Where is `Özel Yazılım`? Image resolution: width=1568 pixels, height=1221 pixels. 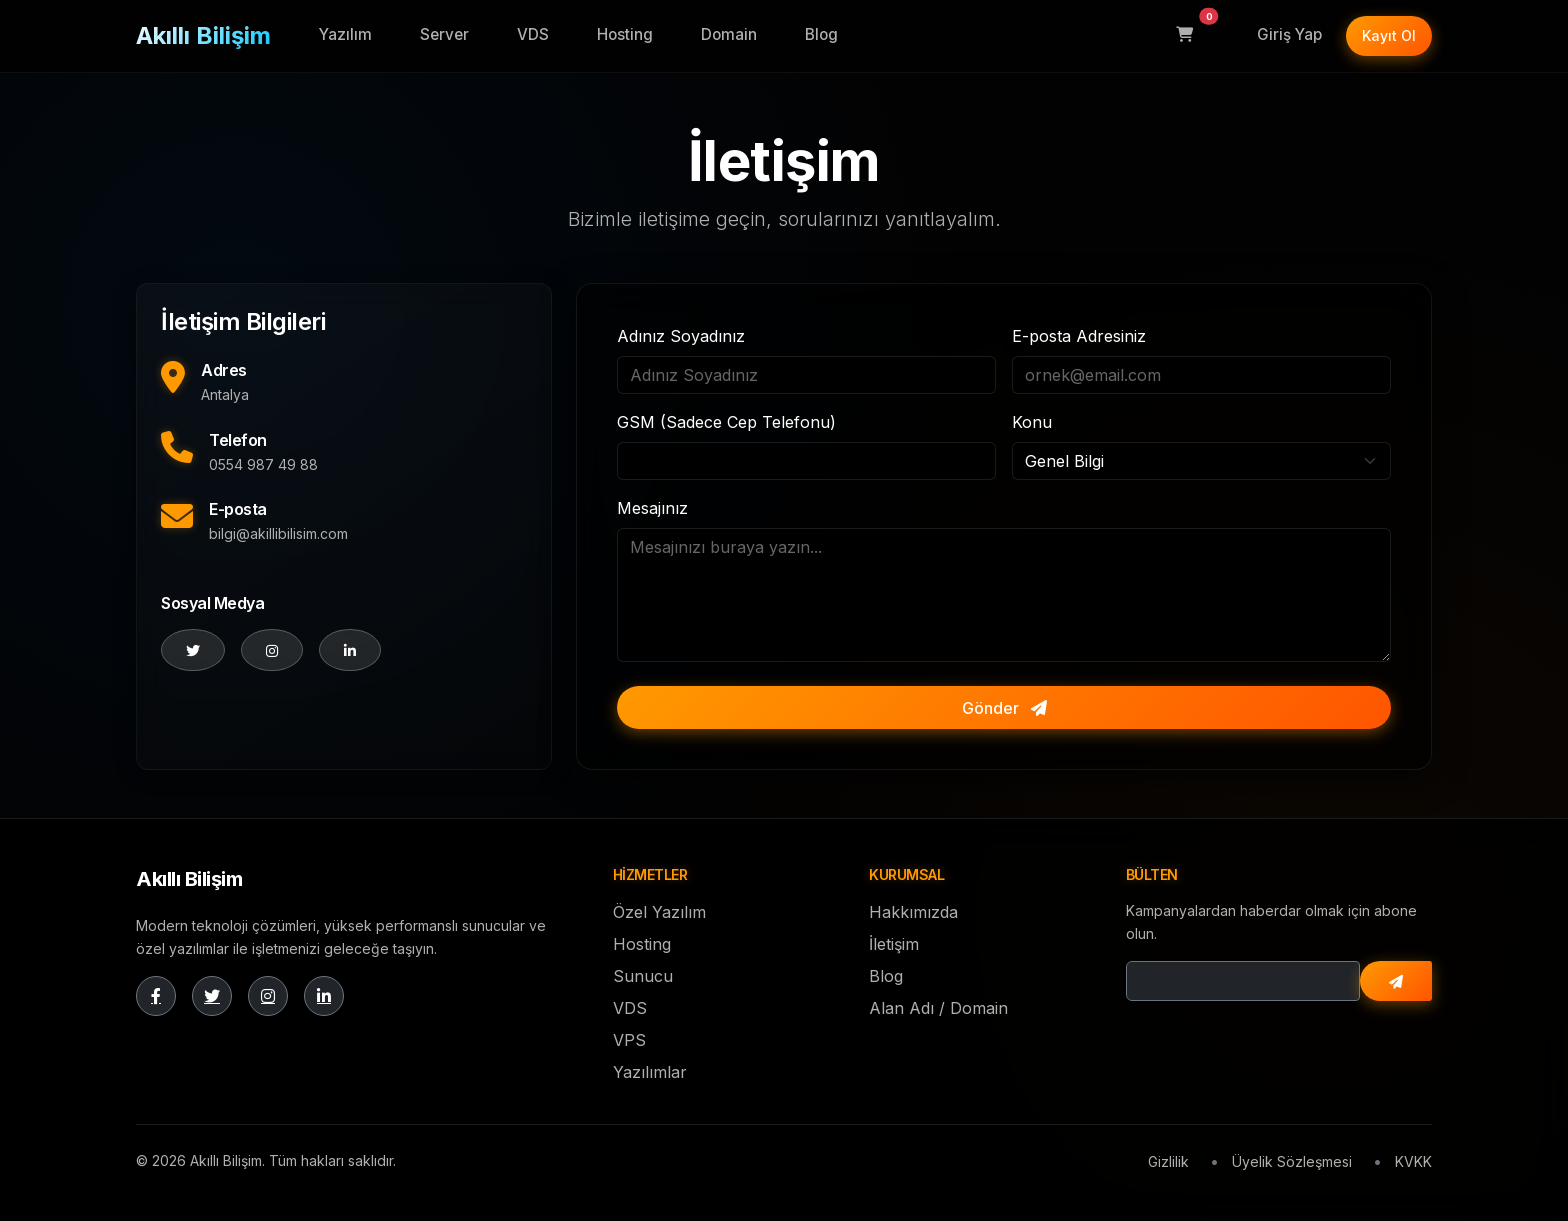
Özel Yazılım is located at coordinates (659, 912).